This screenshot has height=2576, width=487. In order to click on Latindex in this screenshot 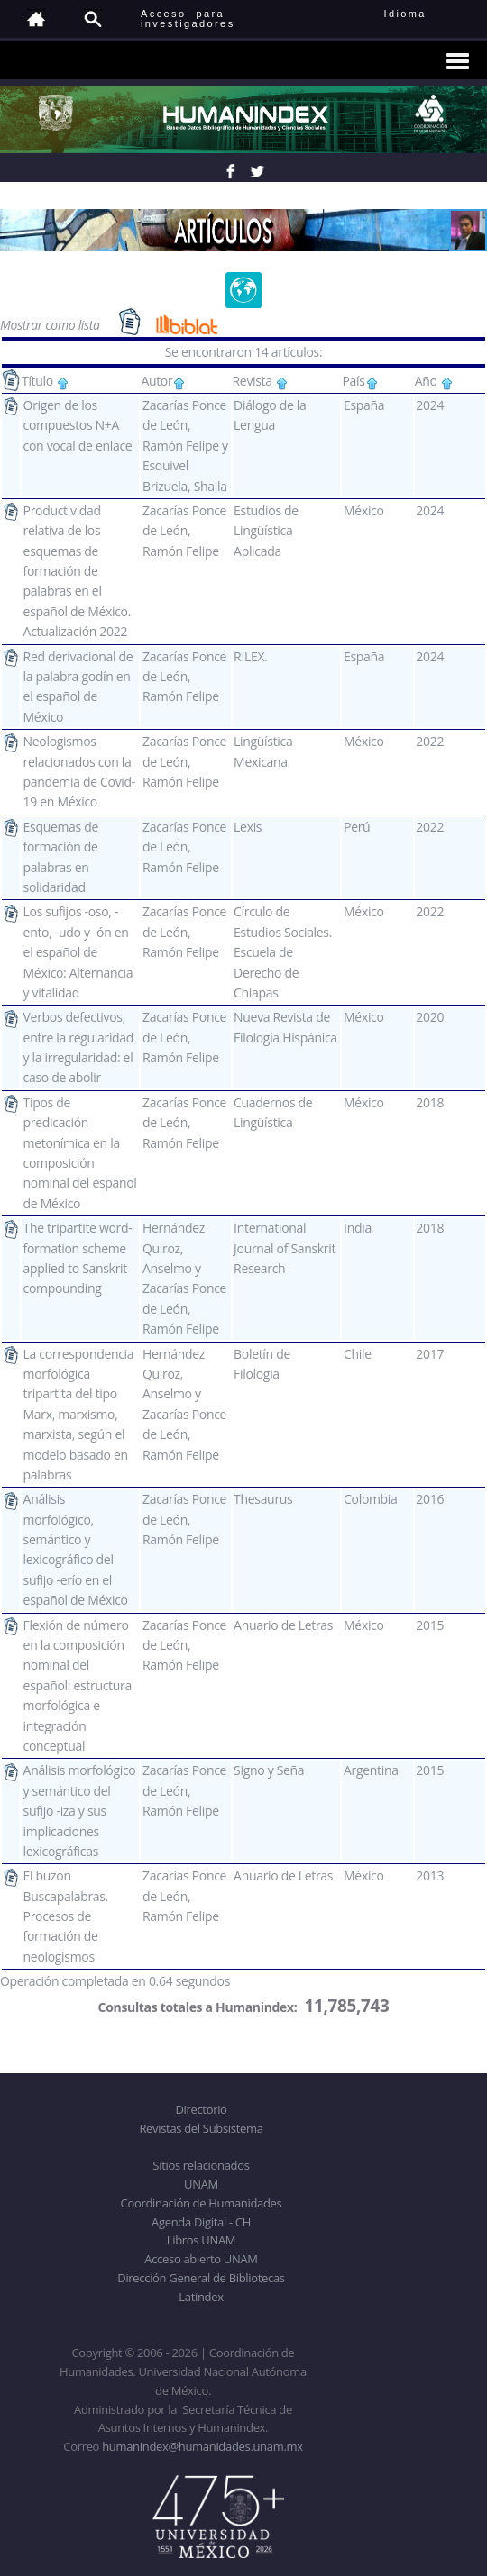, I will do `click(201, 2297)`.